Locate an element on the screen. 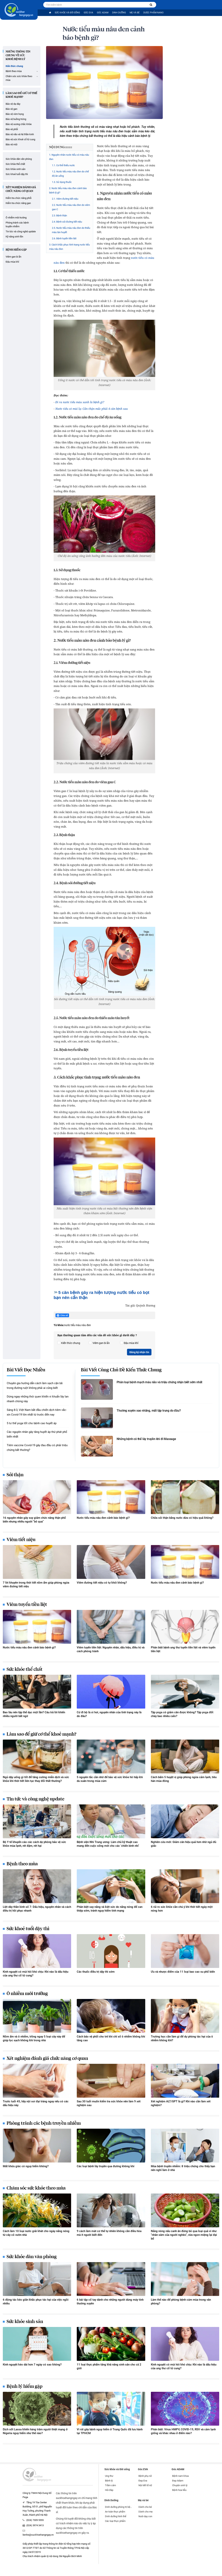 The width and height of the screenshot is (222, 2576). Những thông tin chung về sức khoẻ/bệnh lý is located at coordinates (18, 55).